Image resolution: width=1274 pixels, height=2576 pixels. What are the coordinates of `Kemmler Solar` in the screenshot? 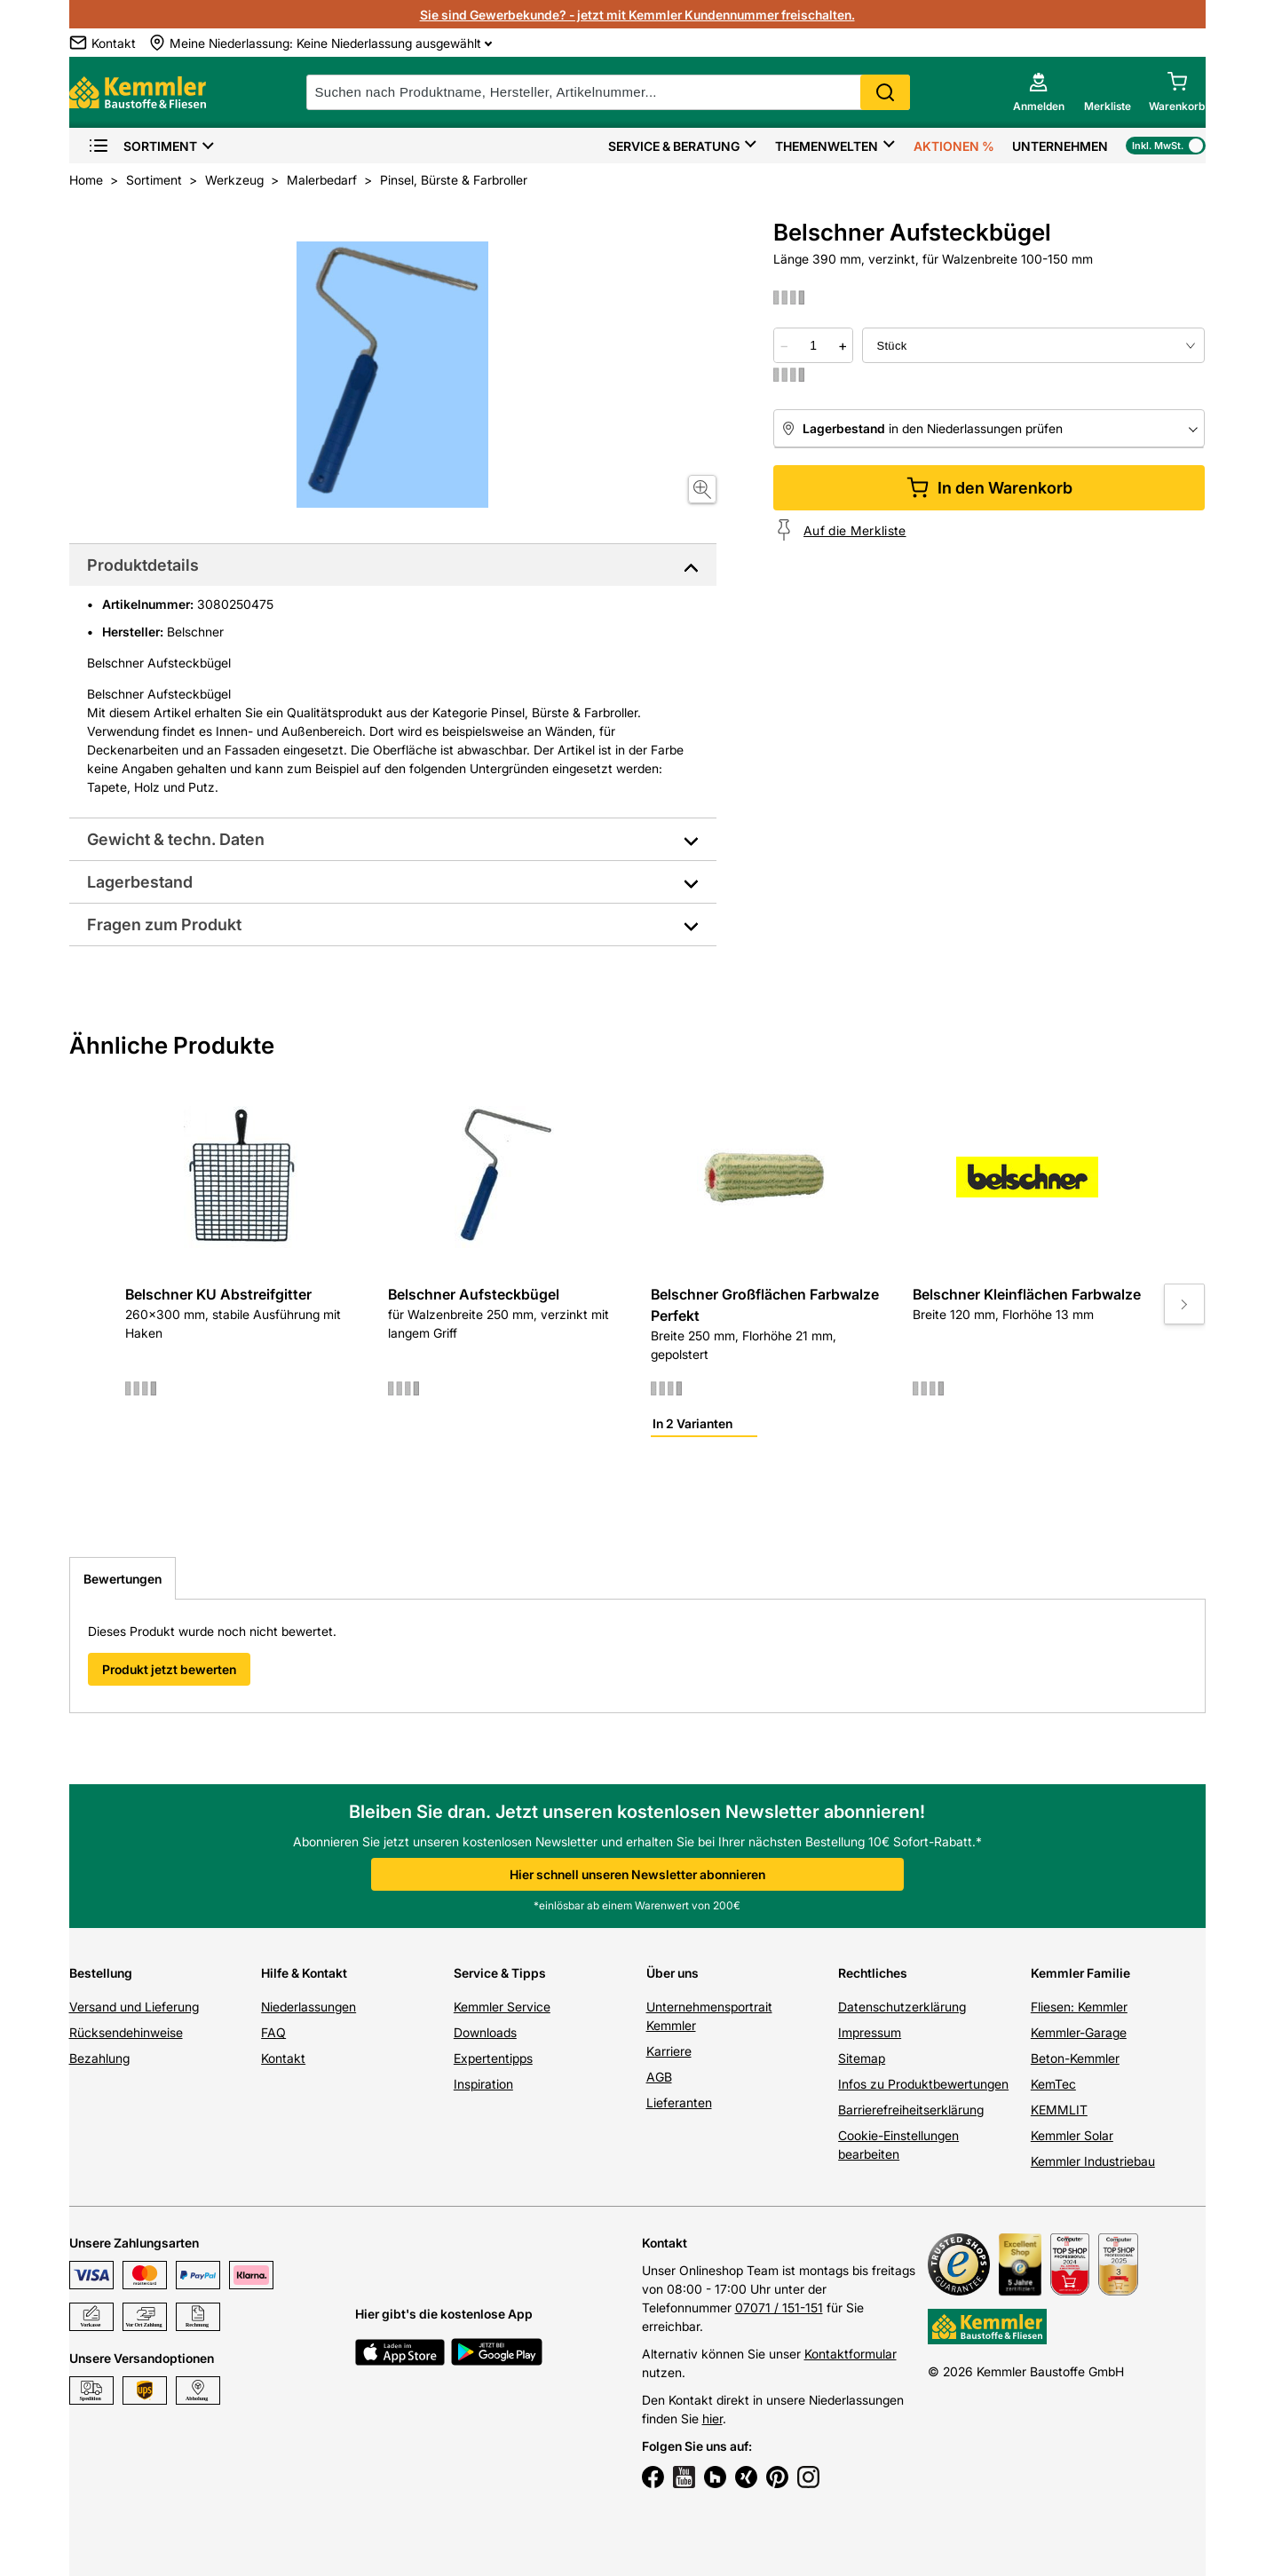 It's located at (1072, 2135).